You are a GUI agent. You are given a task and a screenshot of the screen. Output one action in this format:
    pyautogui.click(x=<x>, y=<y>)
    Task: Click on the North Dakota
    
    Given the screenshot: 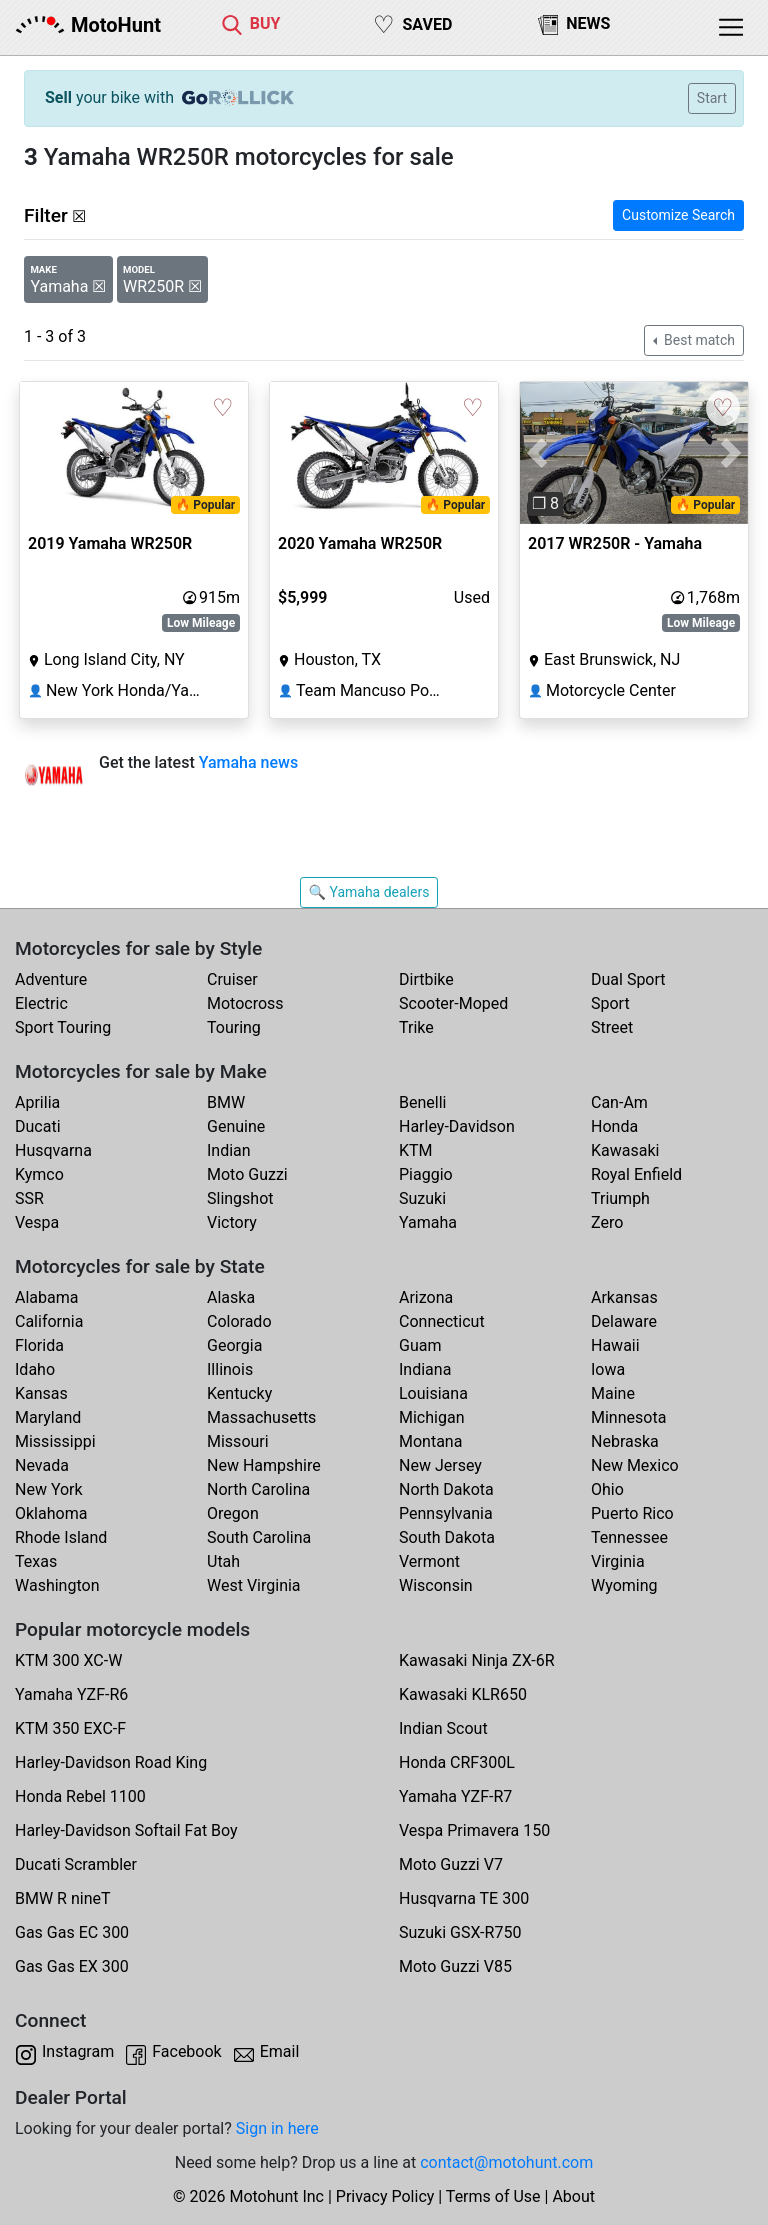 What is the action you would take?
    pyautogui.click(x=446, y=1489)
    